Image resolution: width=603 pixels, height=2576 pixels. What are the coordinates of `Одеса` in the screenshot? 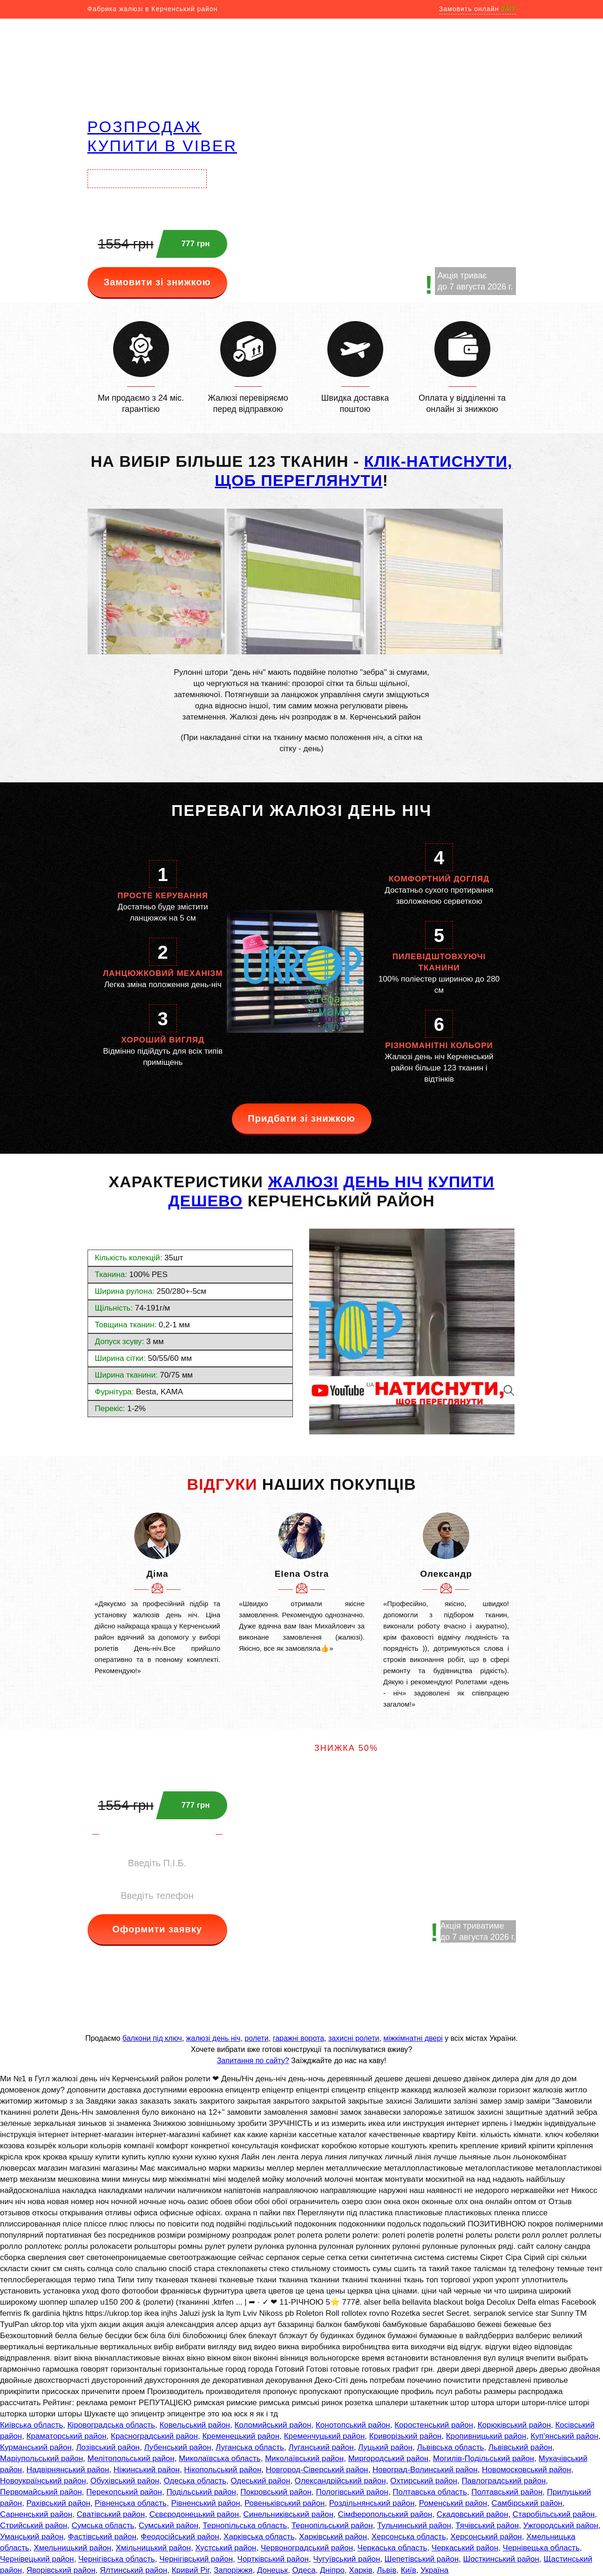 It's located at (303, 2570).